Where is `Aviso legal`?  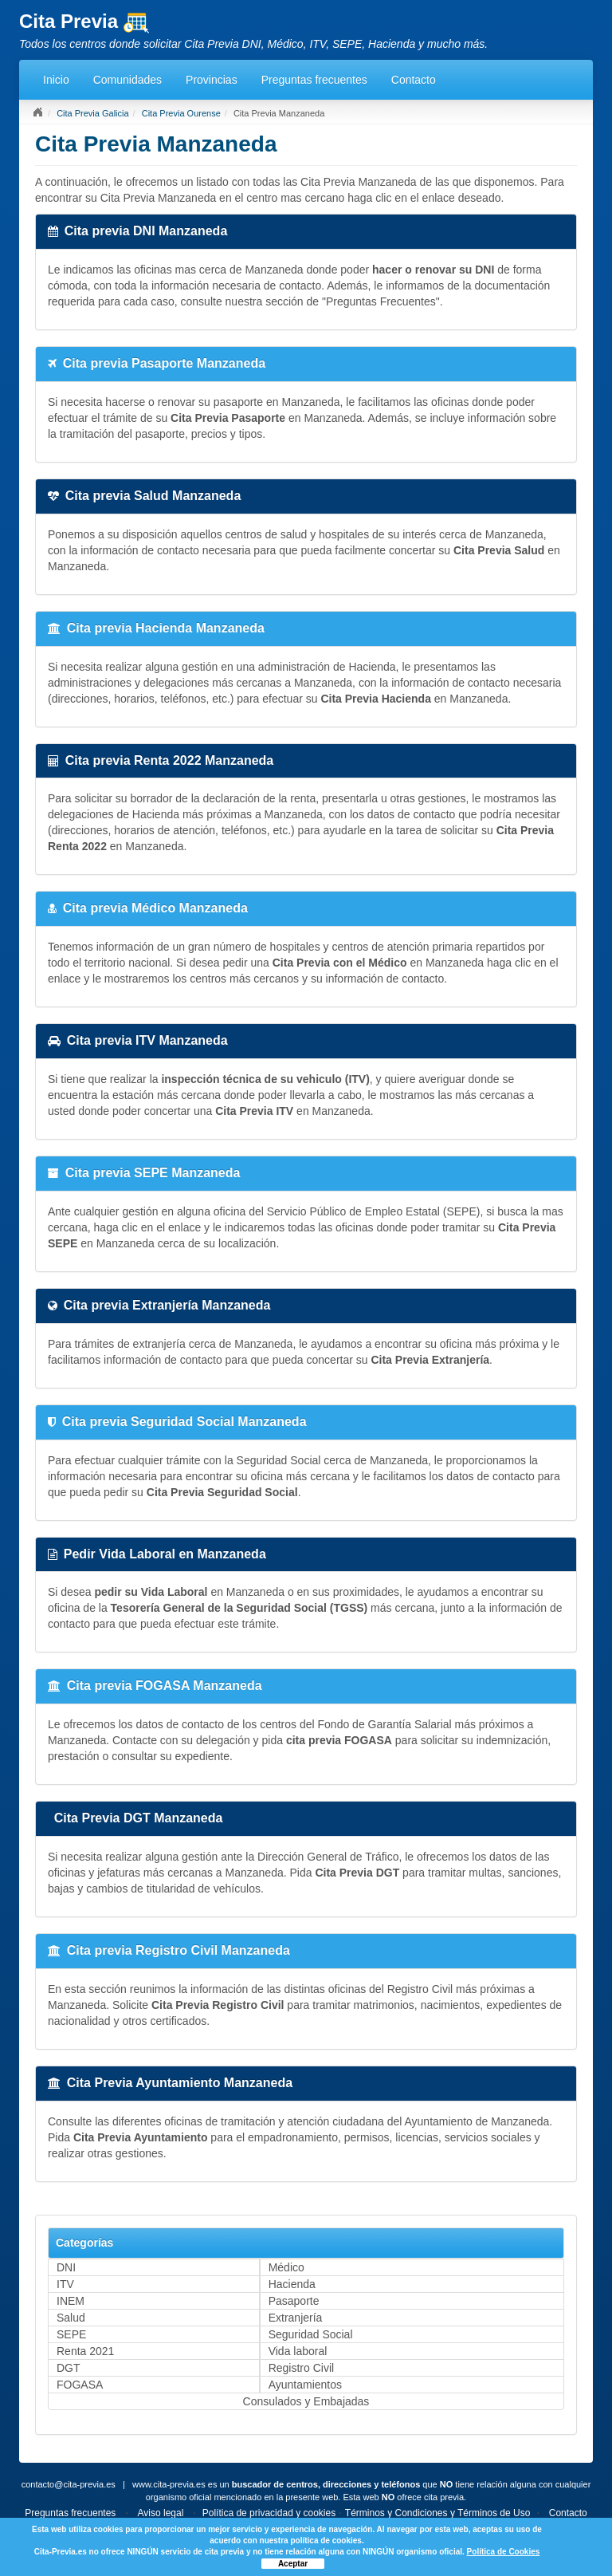
Aviso legal is located at coordinates (161, 2513).